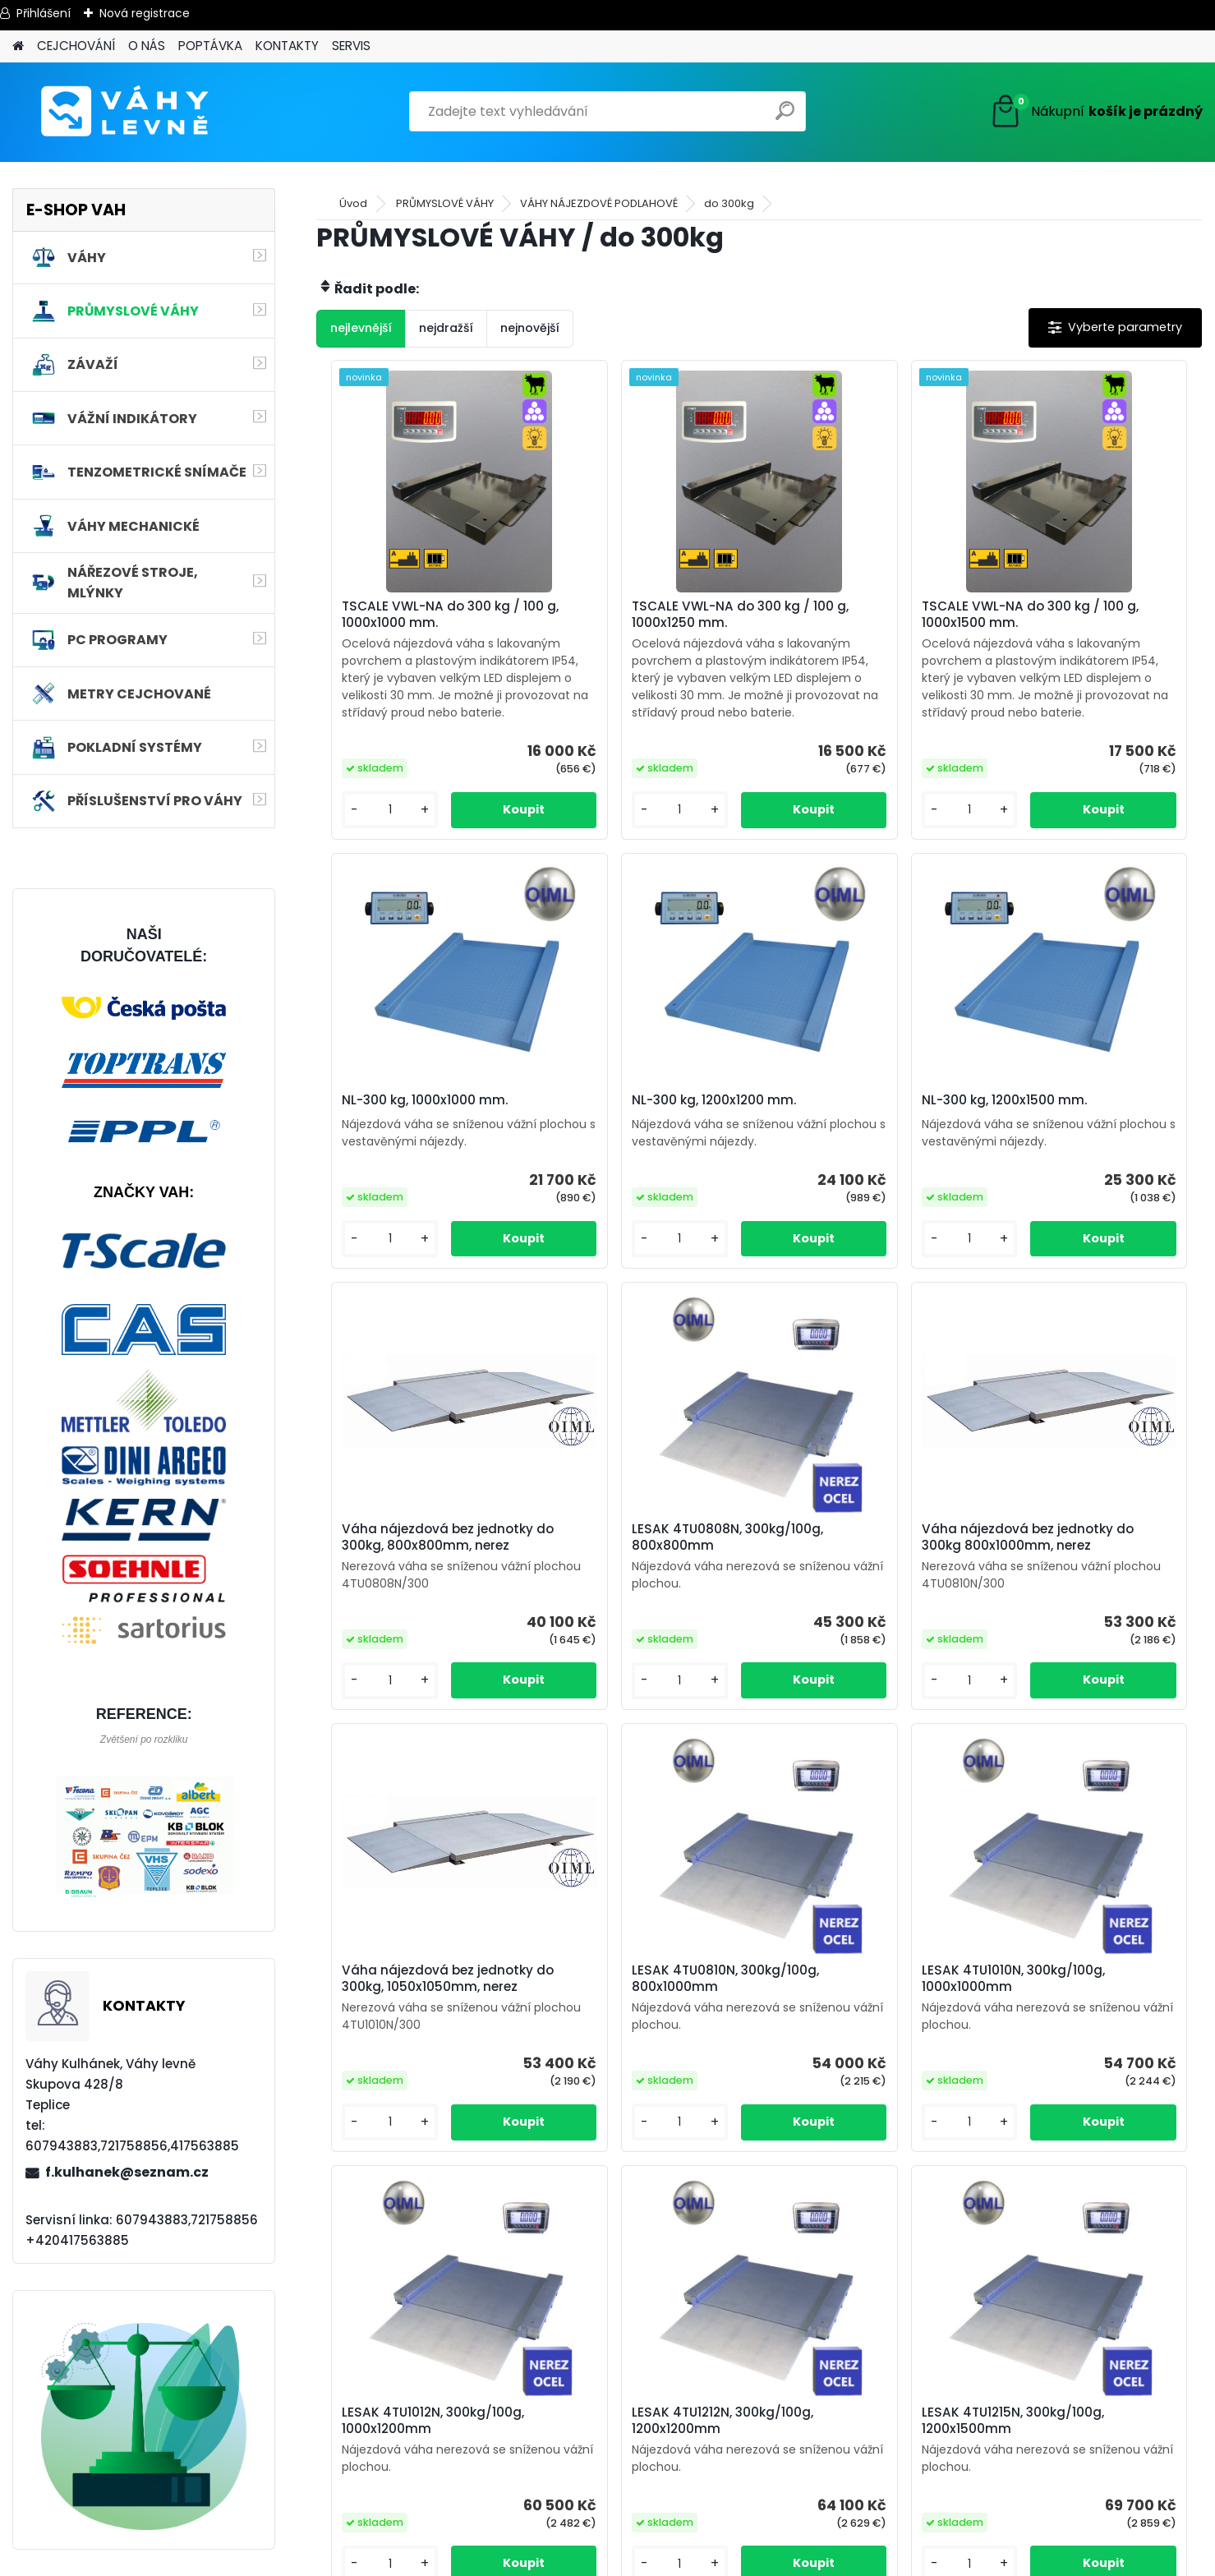 The height and width of the screenshot is (2576, 1215). Describe the element at coordinates (287, 45) in the screenshot. I see `KONTAKTY` at that location.